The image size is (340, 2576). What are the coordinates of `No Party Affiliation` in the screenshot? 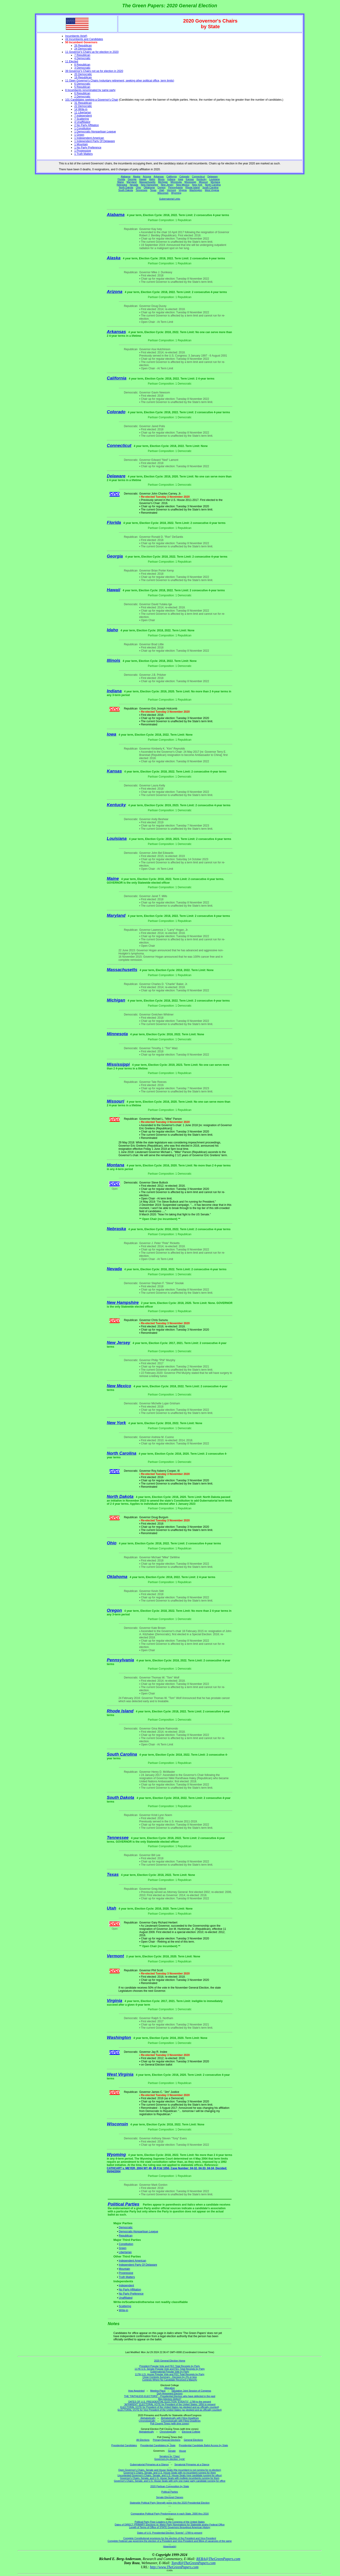 It's located at (130, 2289).